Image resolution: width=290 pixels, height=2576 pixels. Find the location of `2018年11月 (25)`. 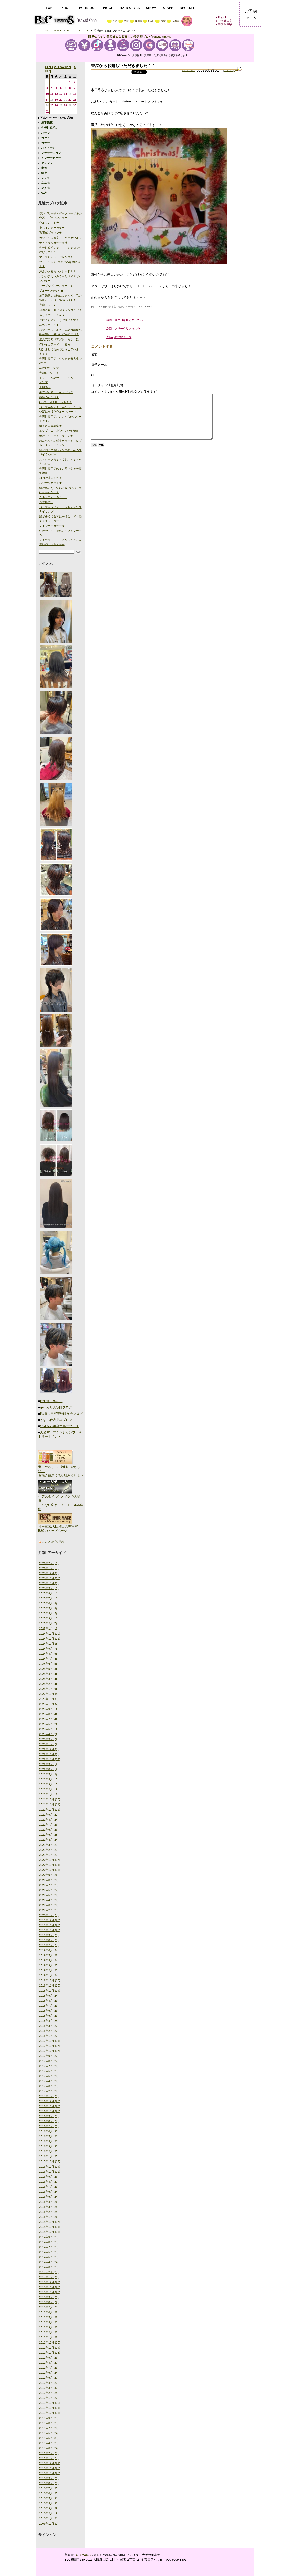

2018年11月 (25) is located at coordinates (49, 1985).